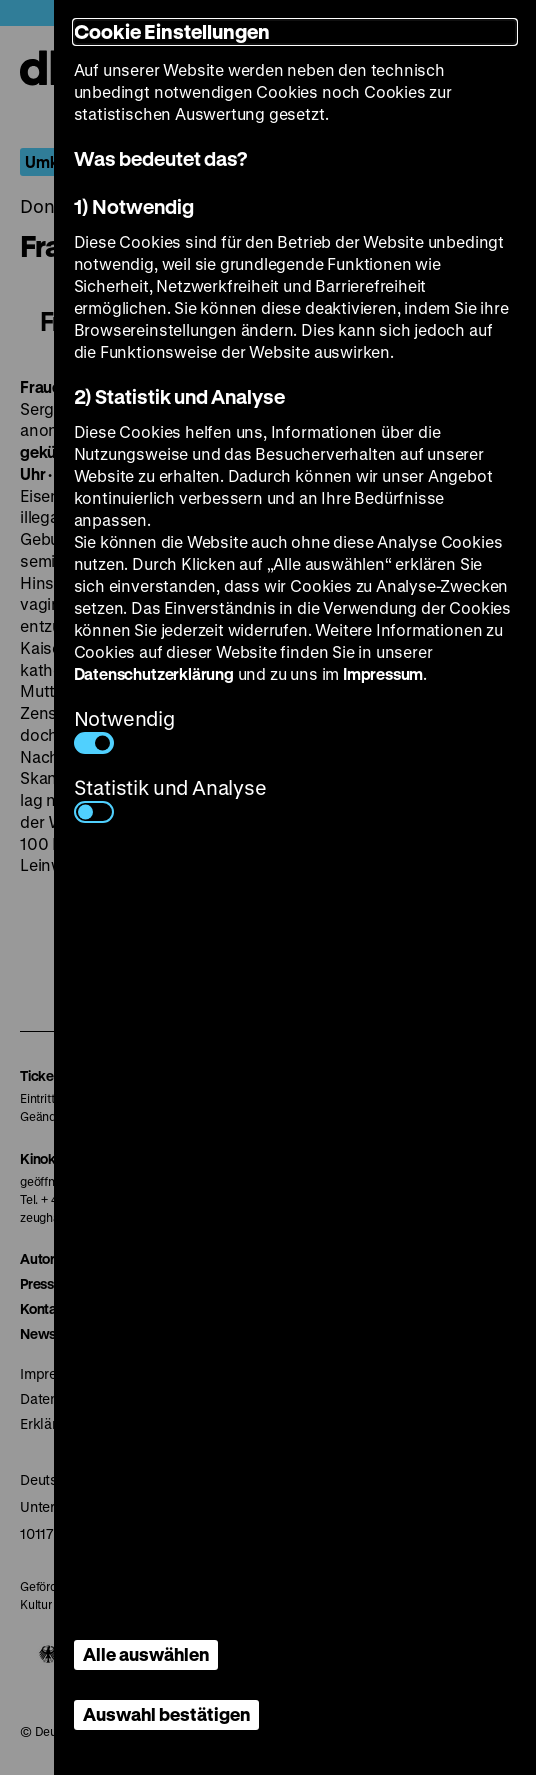  Describe the element at coordinates (172, 31) in the screenshot. I see `Cookie Einstellungen` at that location.